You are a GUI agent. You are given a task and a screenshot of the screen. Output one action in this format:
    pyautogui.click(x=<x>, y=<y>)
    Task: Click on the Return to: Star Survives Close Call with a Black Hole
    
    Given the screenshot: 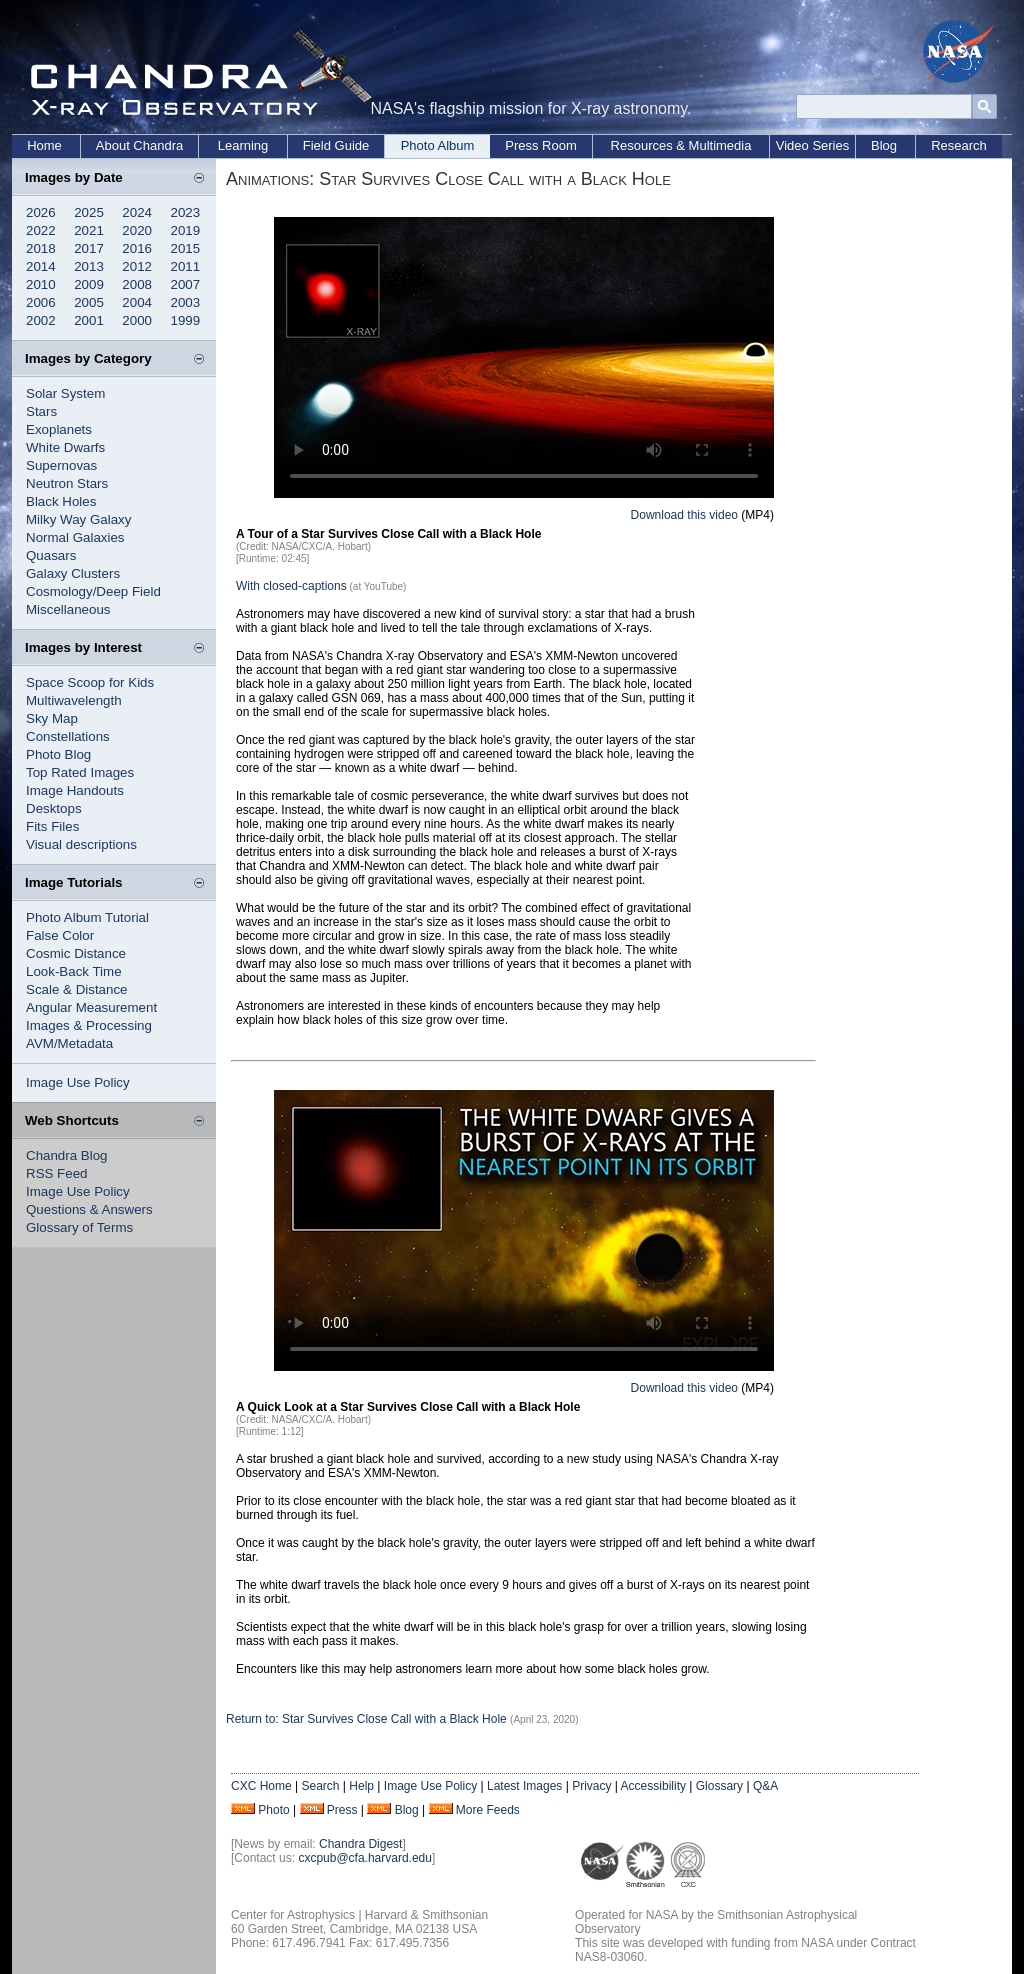 What is the action you would take?
    pyautogui.click(x=368, y=1719)
    